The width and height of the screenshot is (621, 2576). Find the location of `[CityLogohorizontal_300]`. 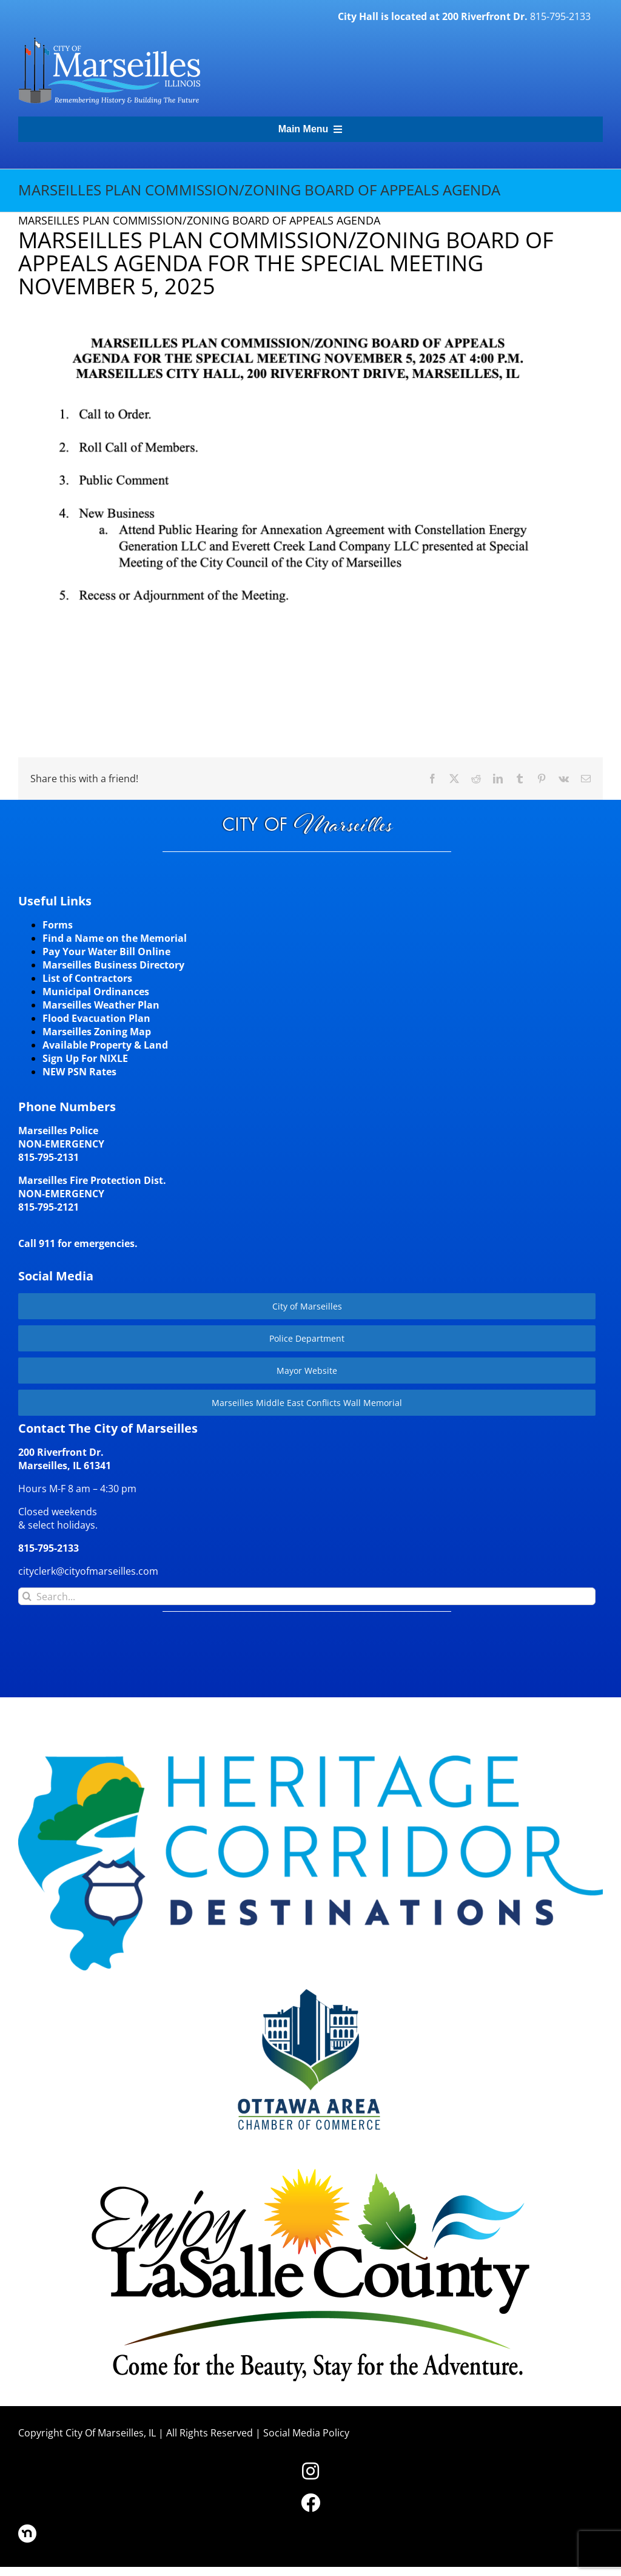

[CityLogohorizontal_300] is located at coordinates (109, 37).